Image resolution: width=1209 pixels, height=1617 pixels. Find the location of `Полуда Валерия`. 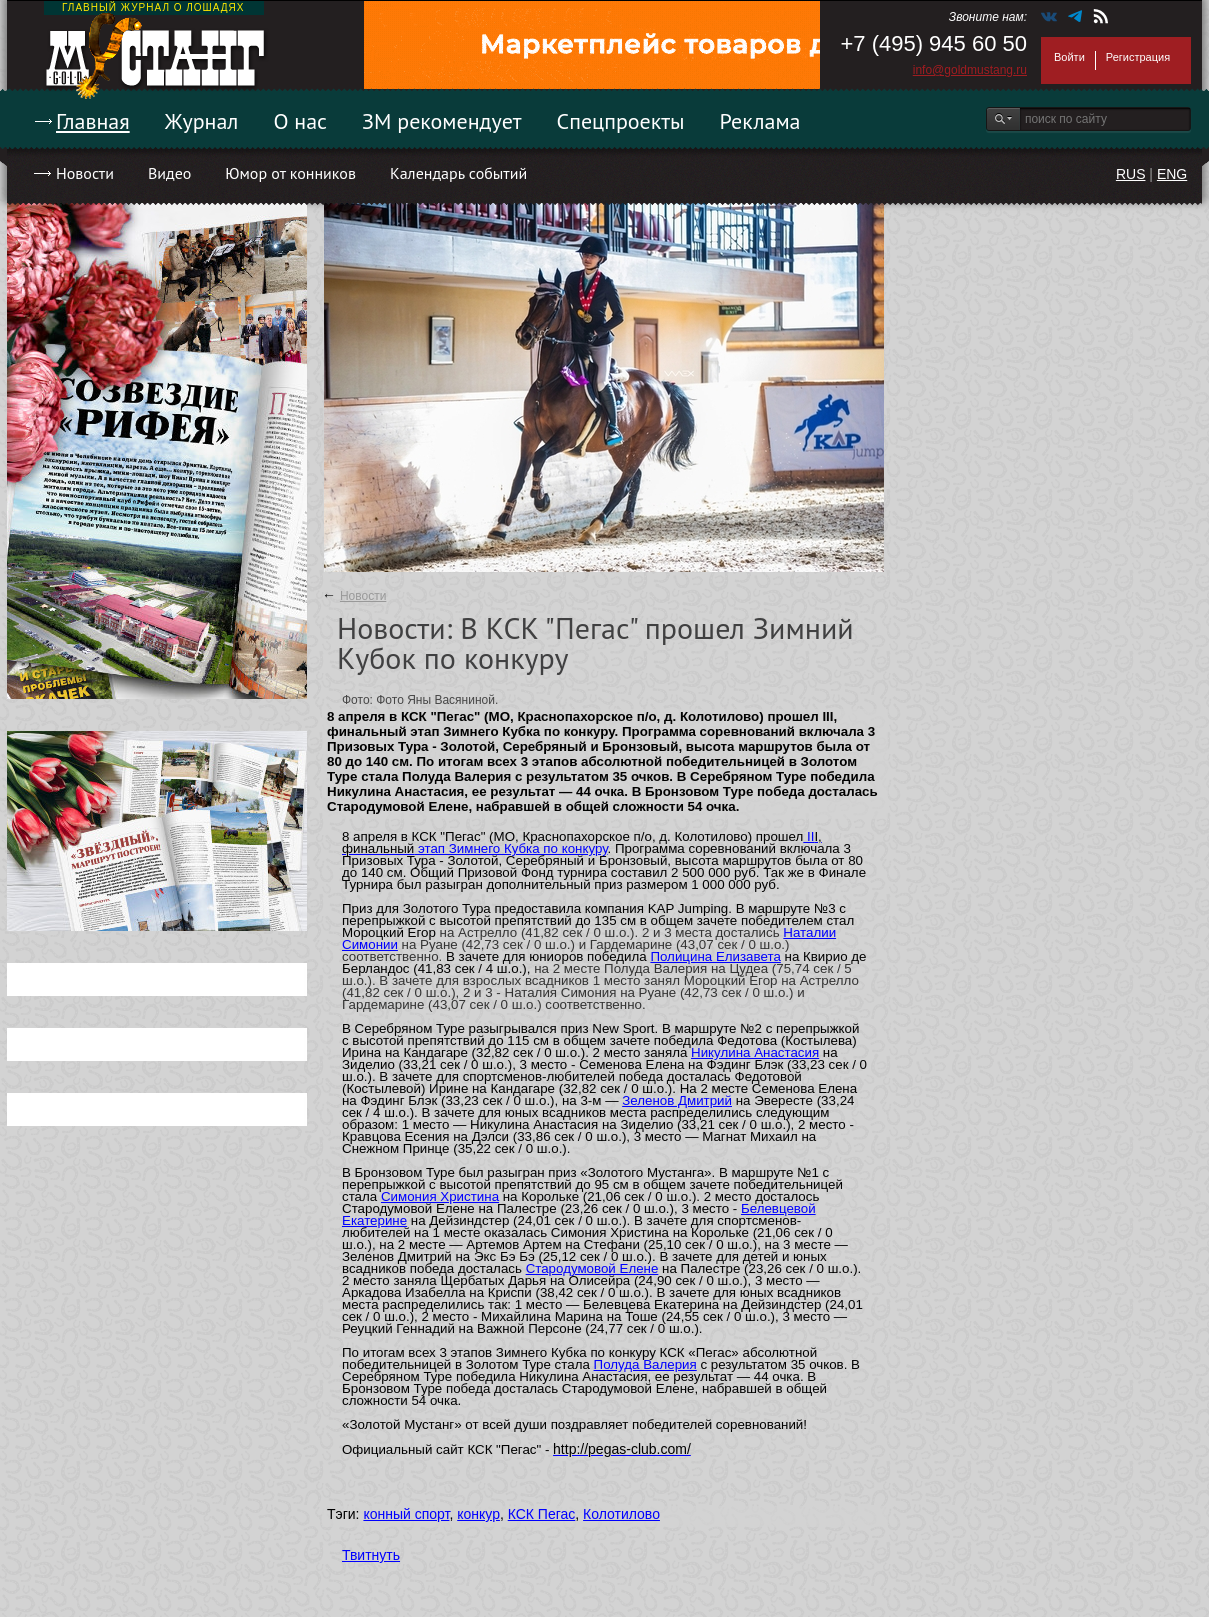

Полуда Валерия is located at coordinates (645, 1364).